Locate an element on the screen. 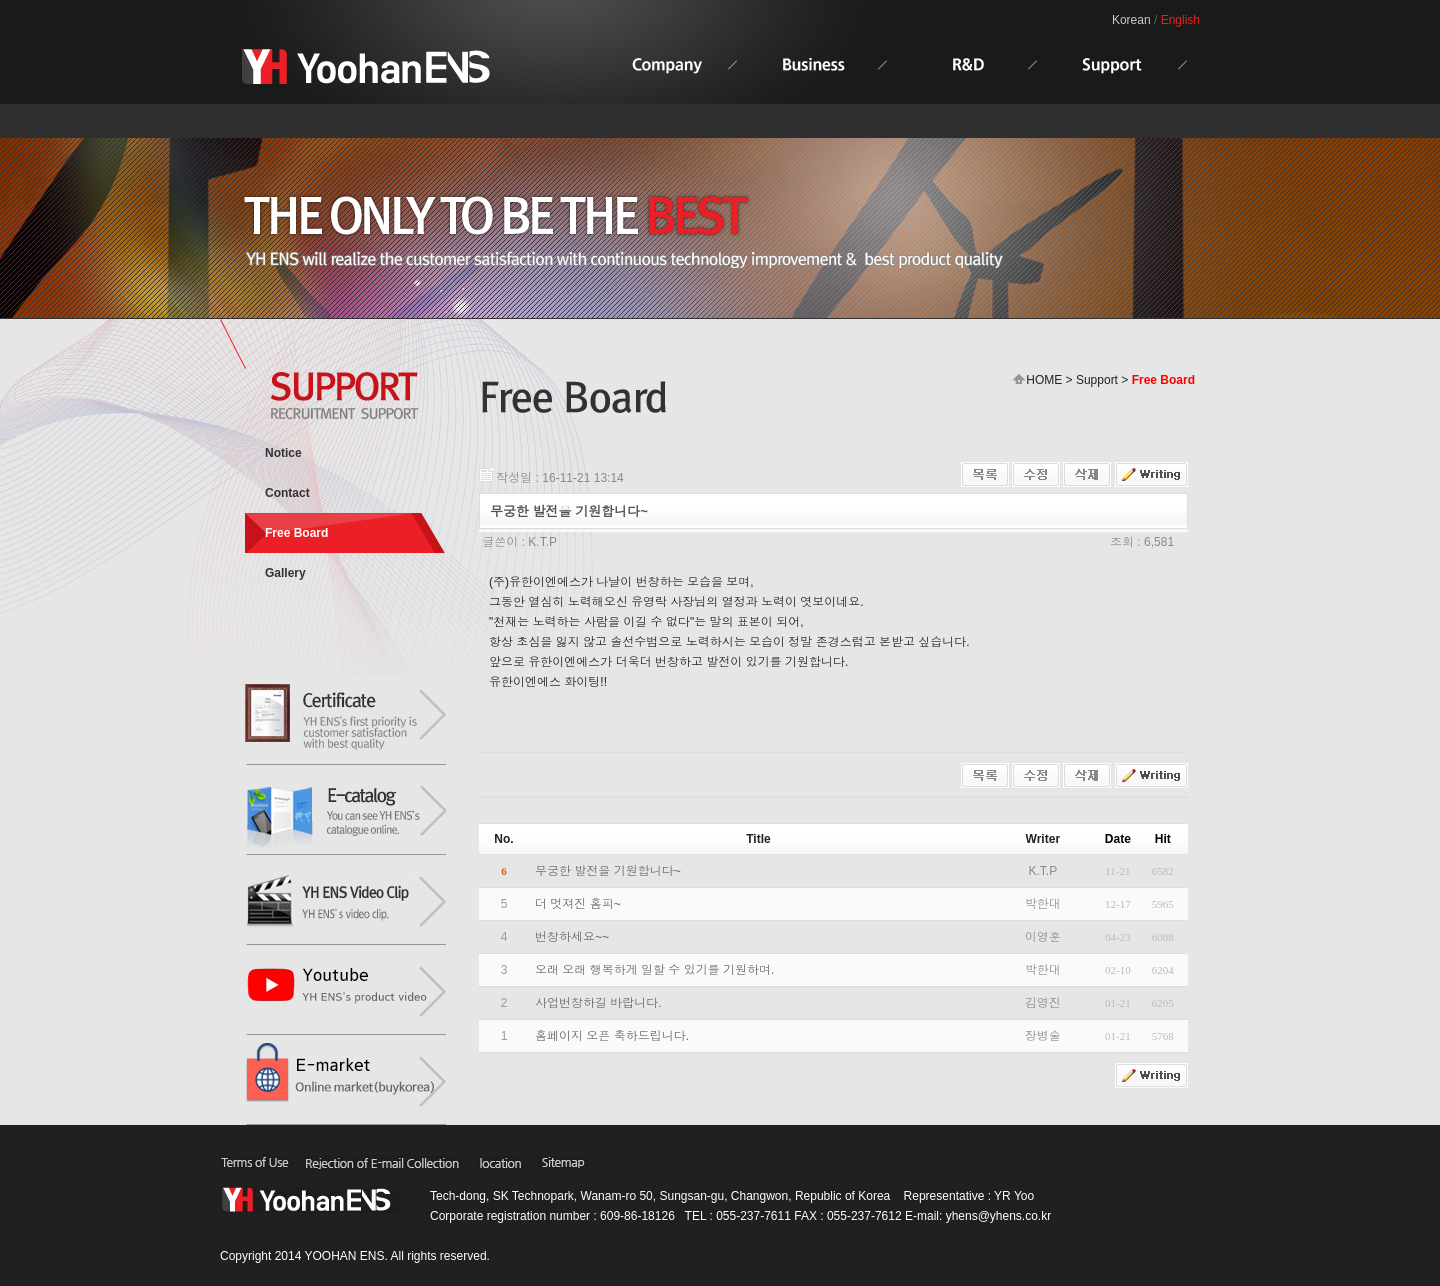 The image size is (1440, 1286). Free Board is located at coordinates (296, 533).